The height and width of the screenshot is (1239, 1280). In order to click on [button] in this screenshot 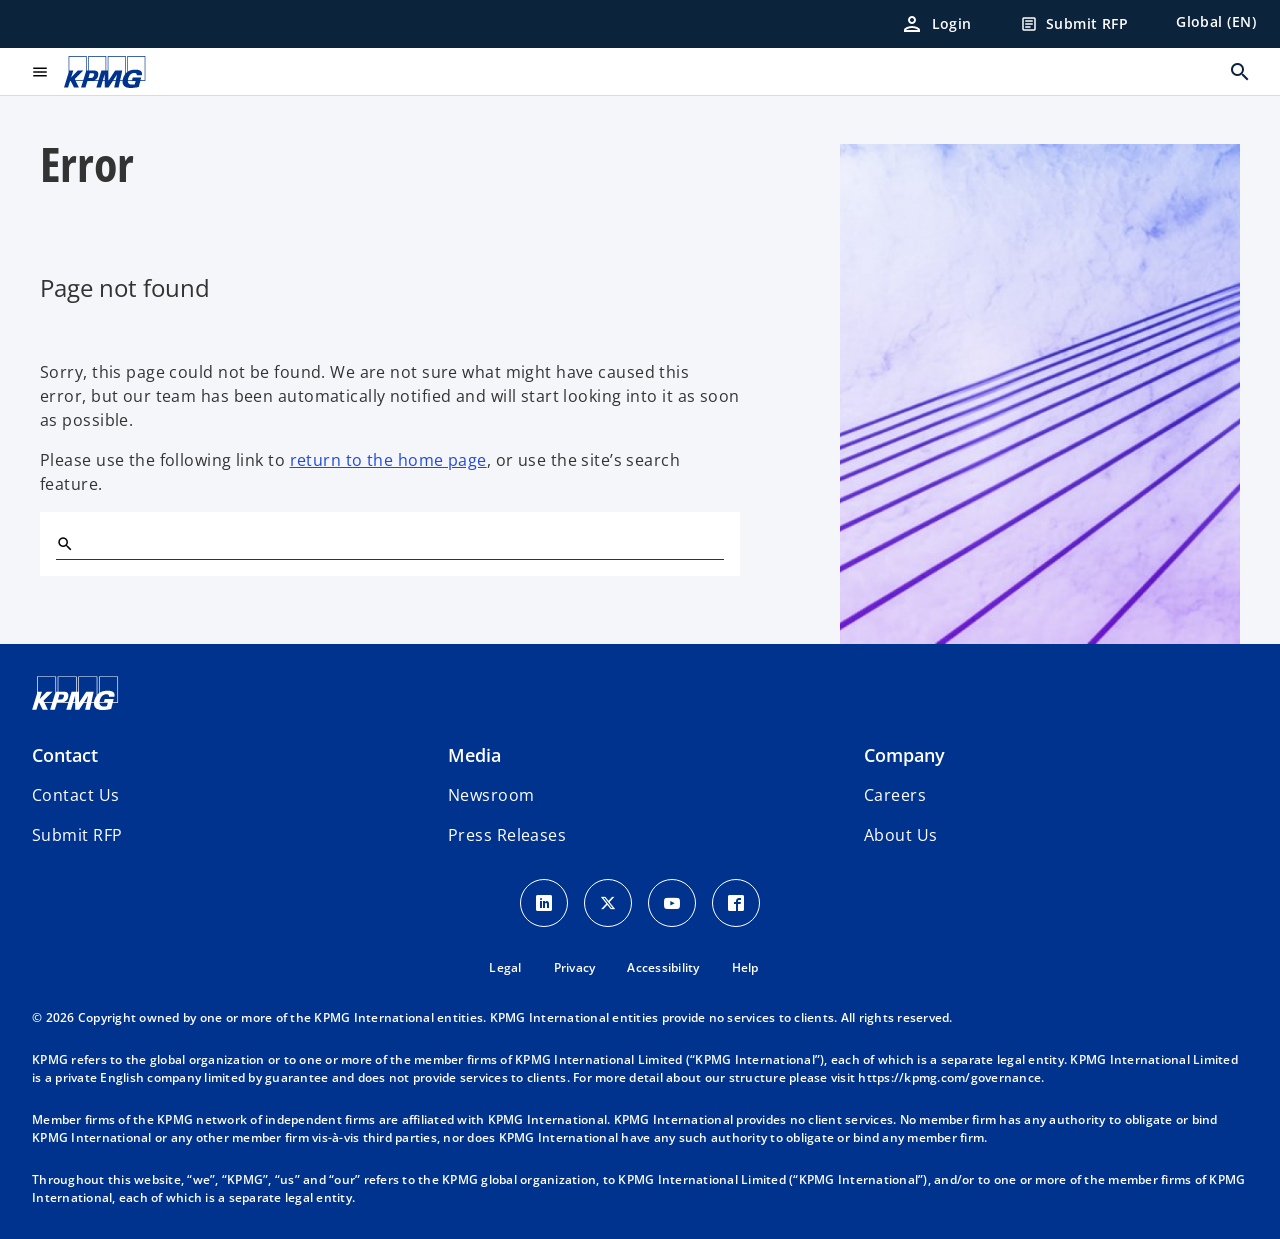, I will do `click(77, 835)`.